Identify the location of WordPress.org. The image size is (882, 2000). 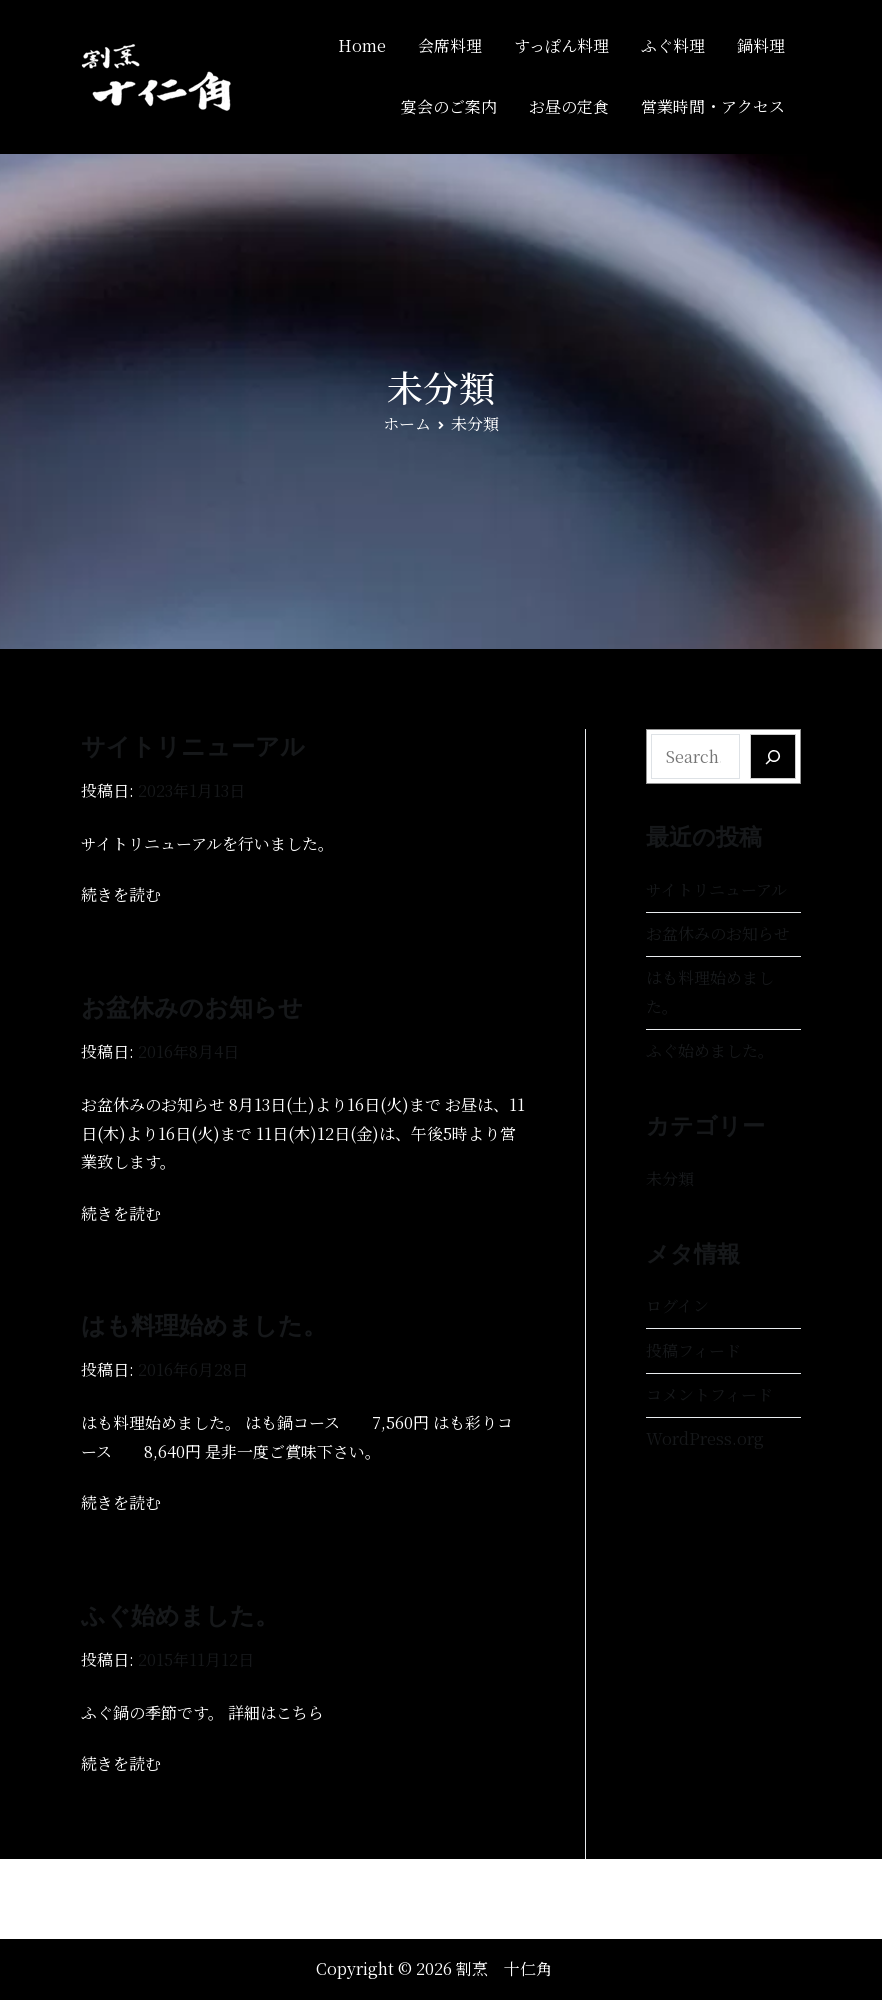
(705, 1438).